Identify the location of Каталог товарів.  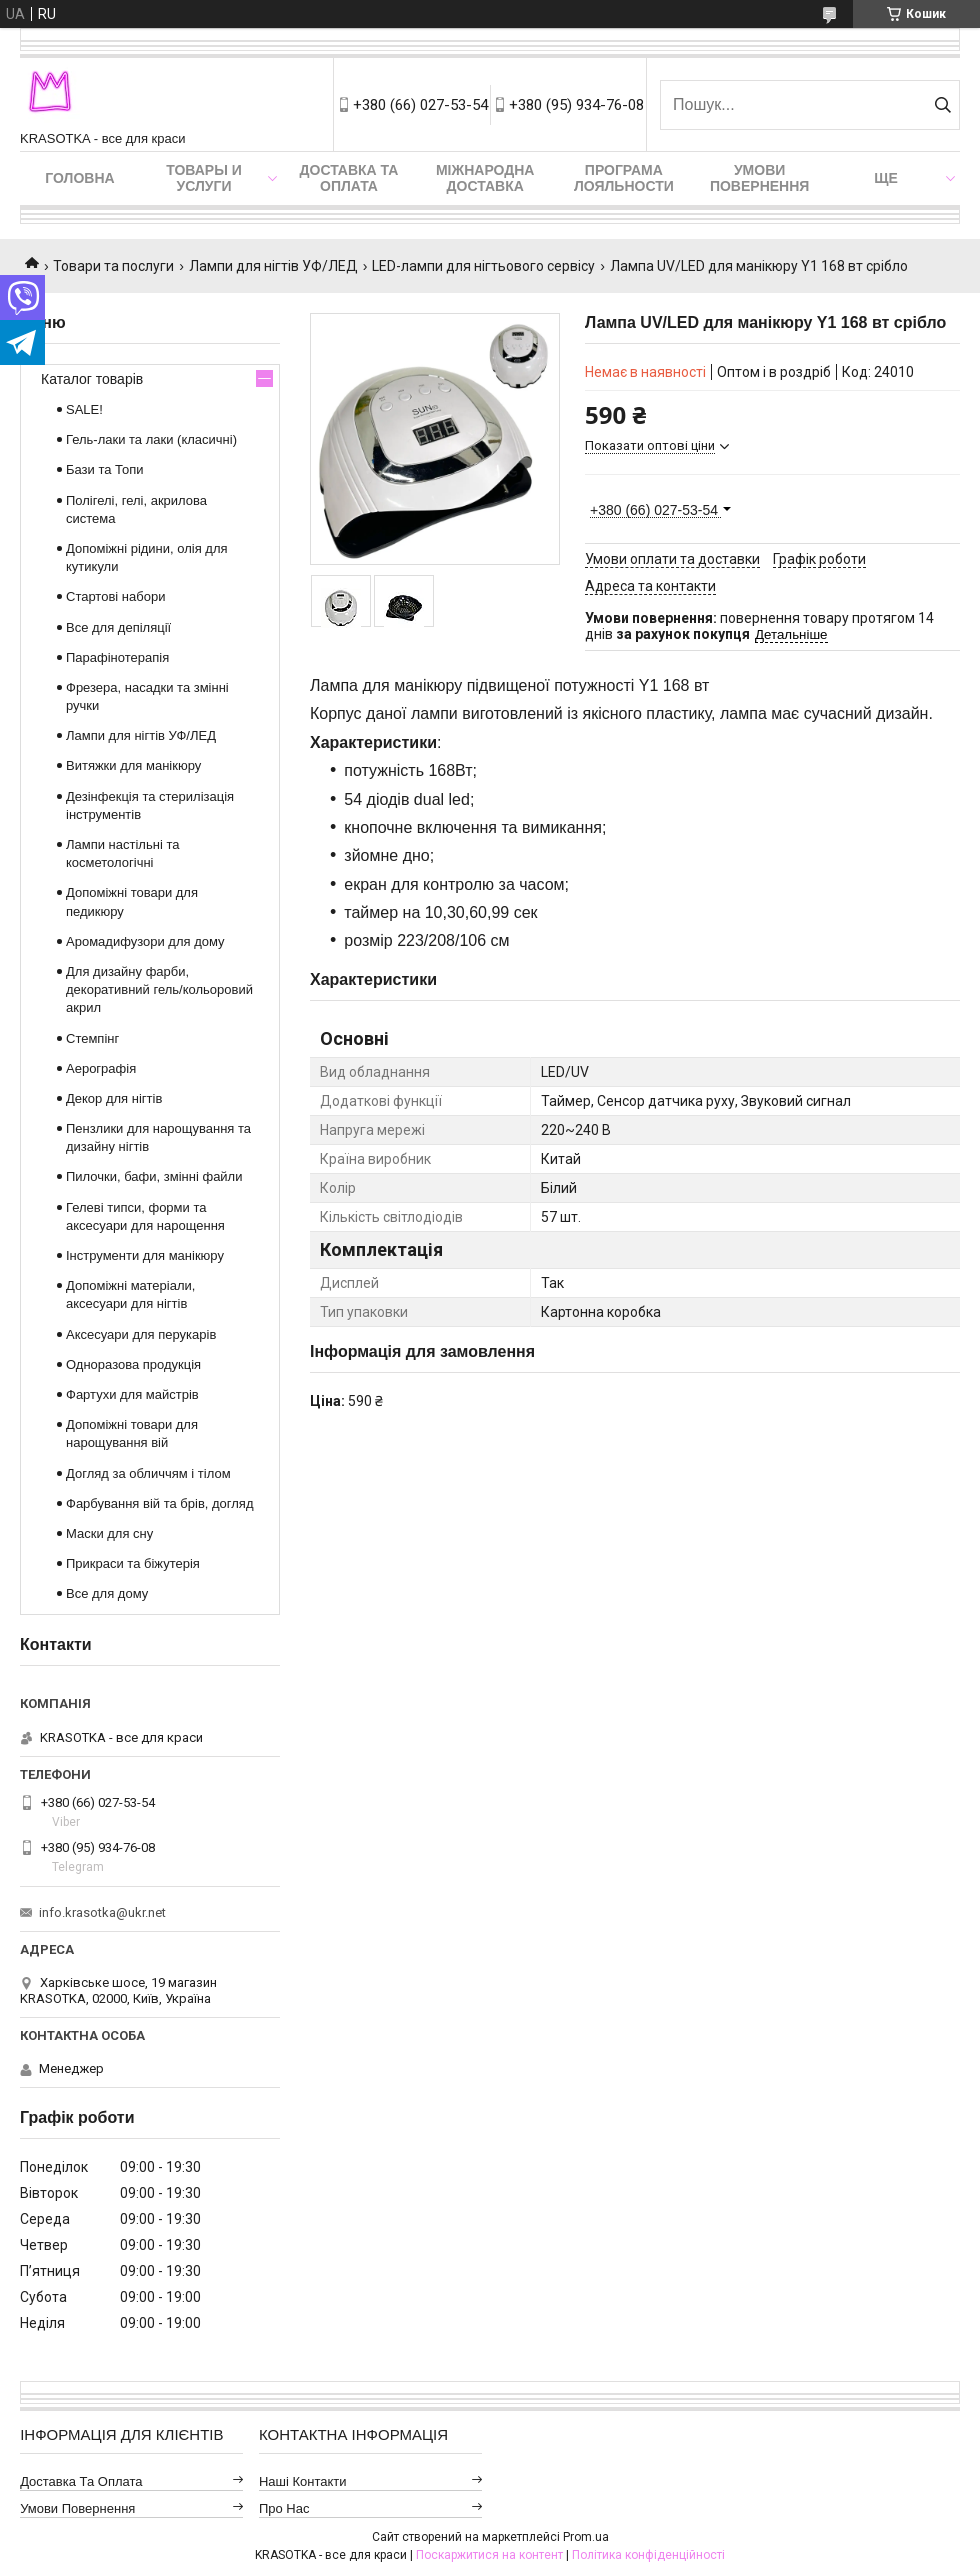
(92, 379).